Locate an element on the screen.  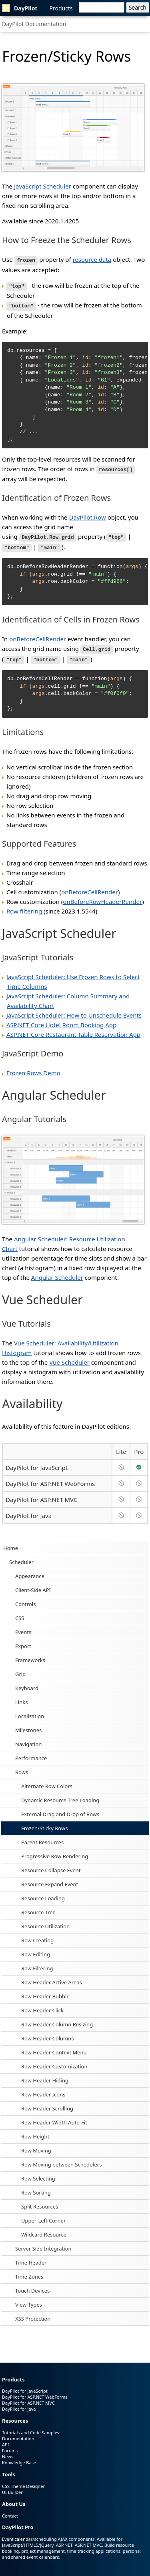
Frameworks is located at coordinates (30, 1655).